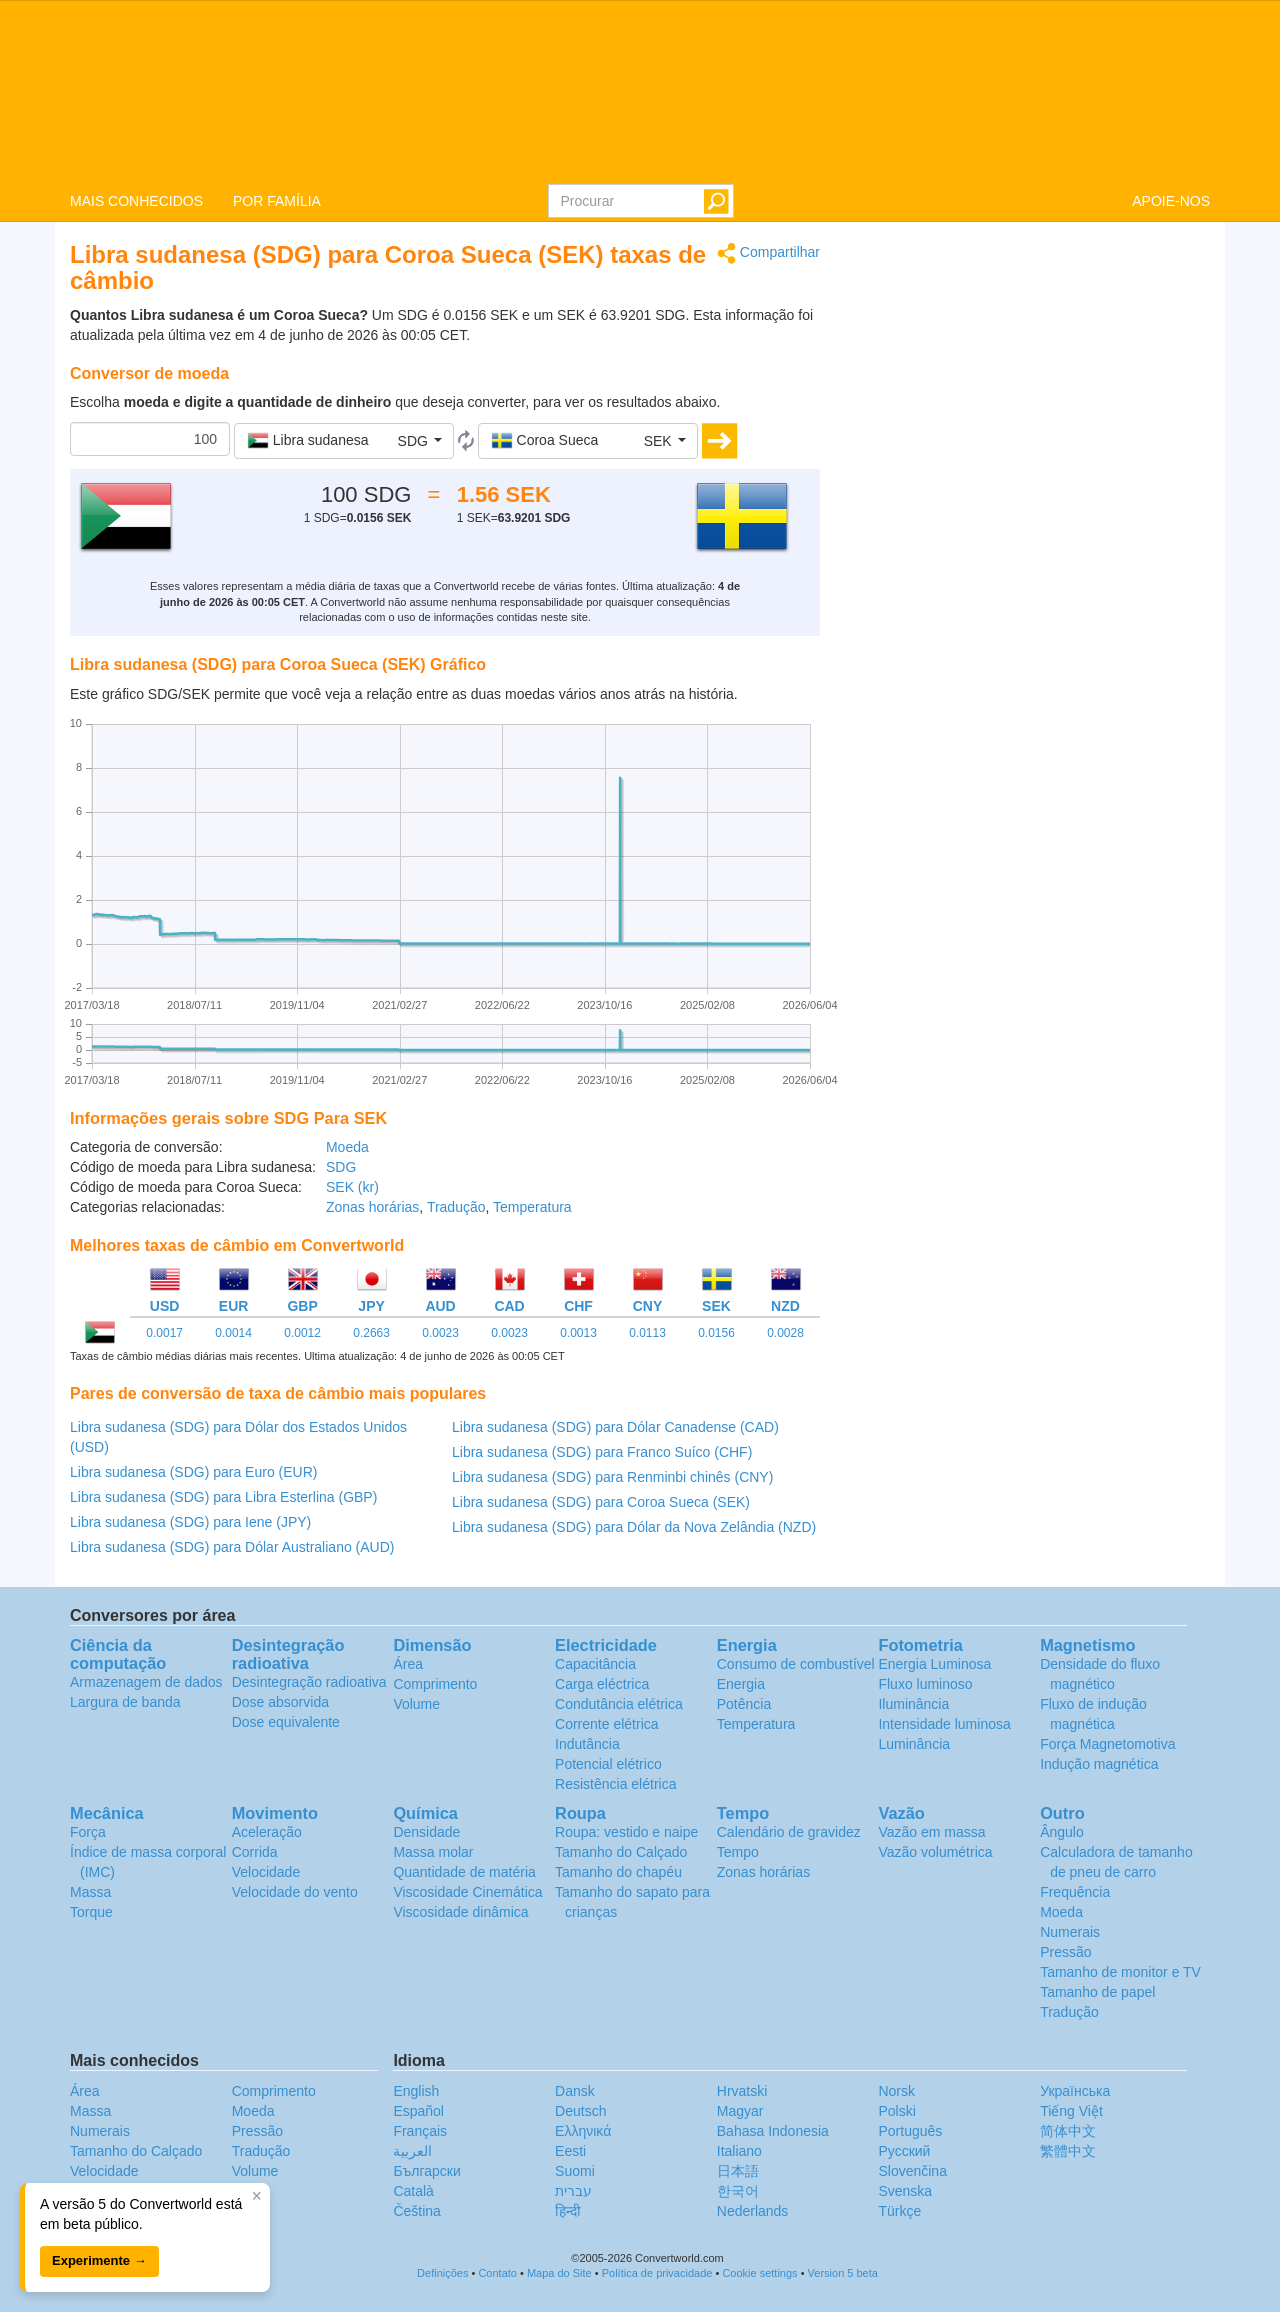 The height and width of the screenshot is (2312, 1280). I want to click on POR FAMÍLIA [button], so click(277, 201).